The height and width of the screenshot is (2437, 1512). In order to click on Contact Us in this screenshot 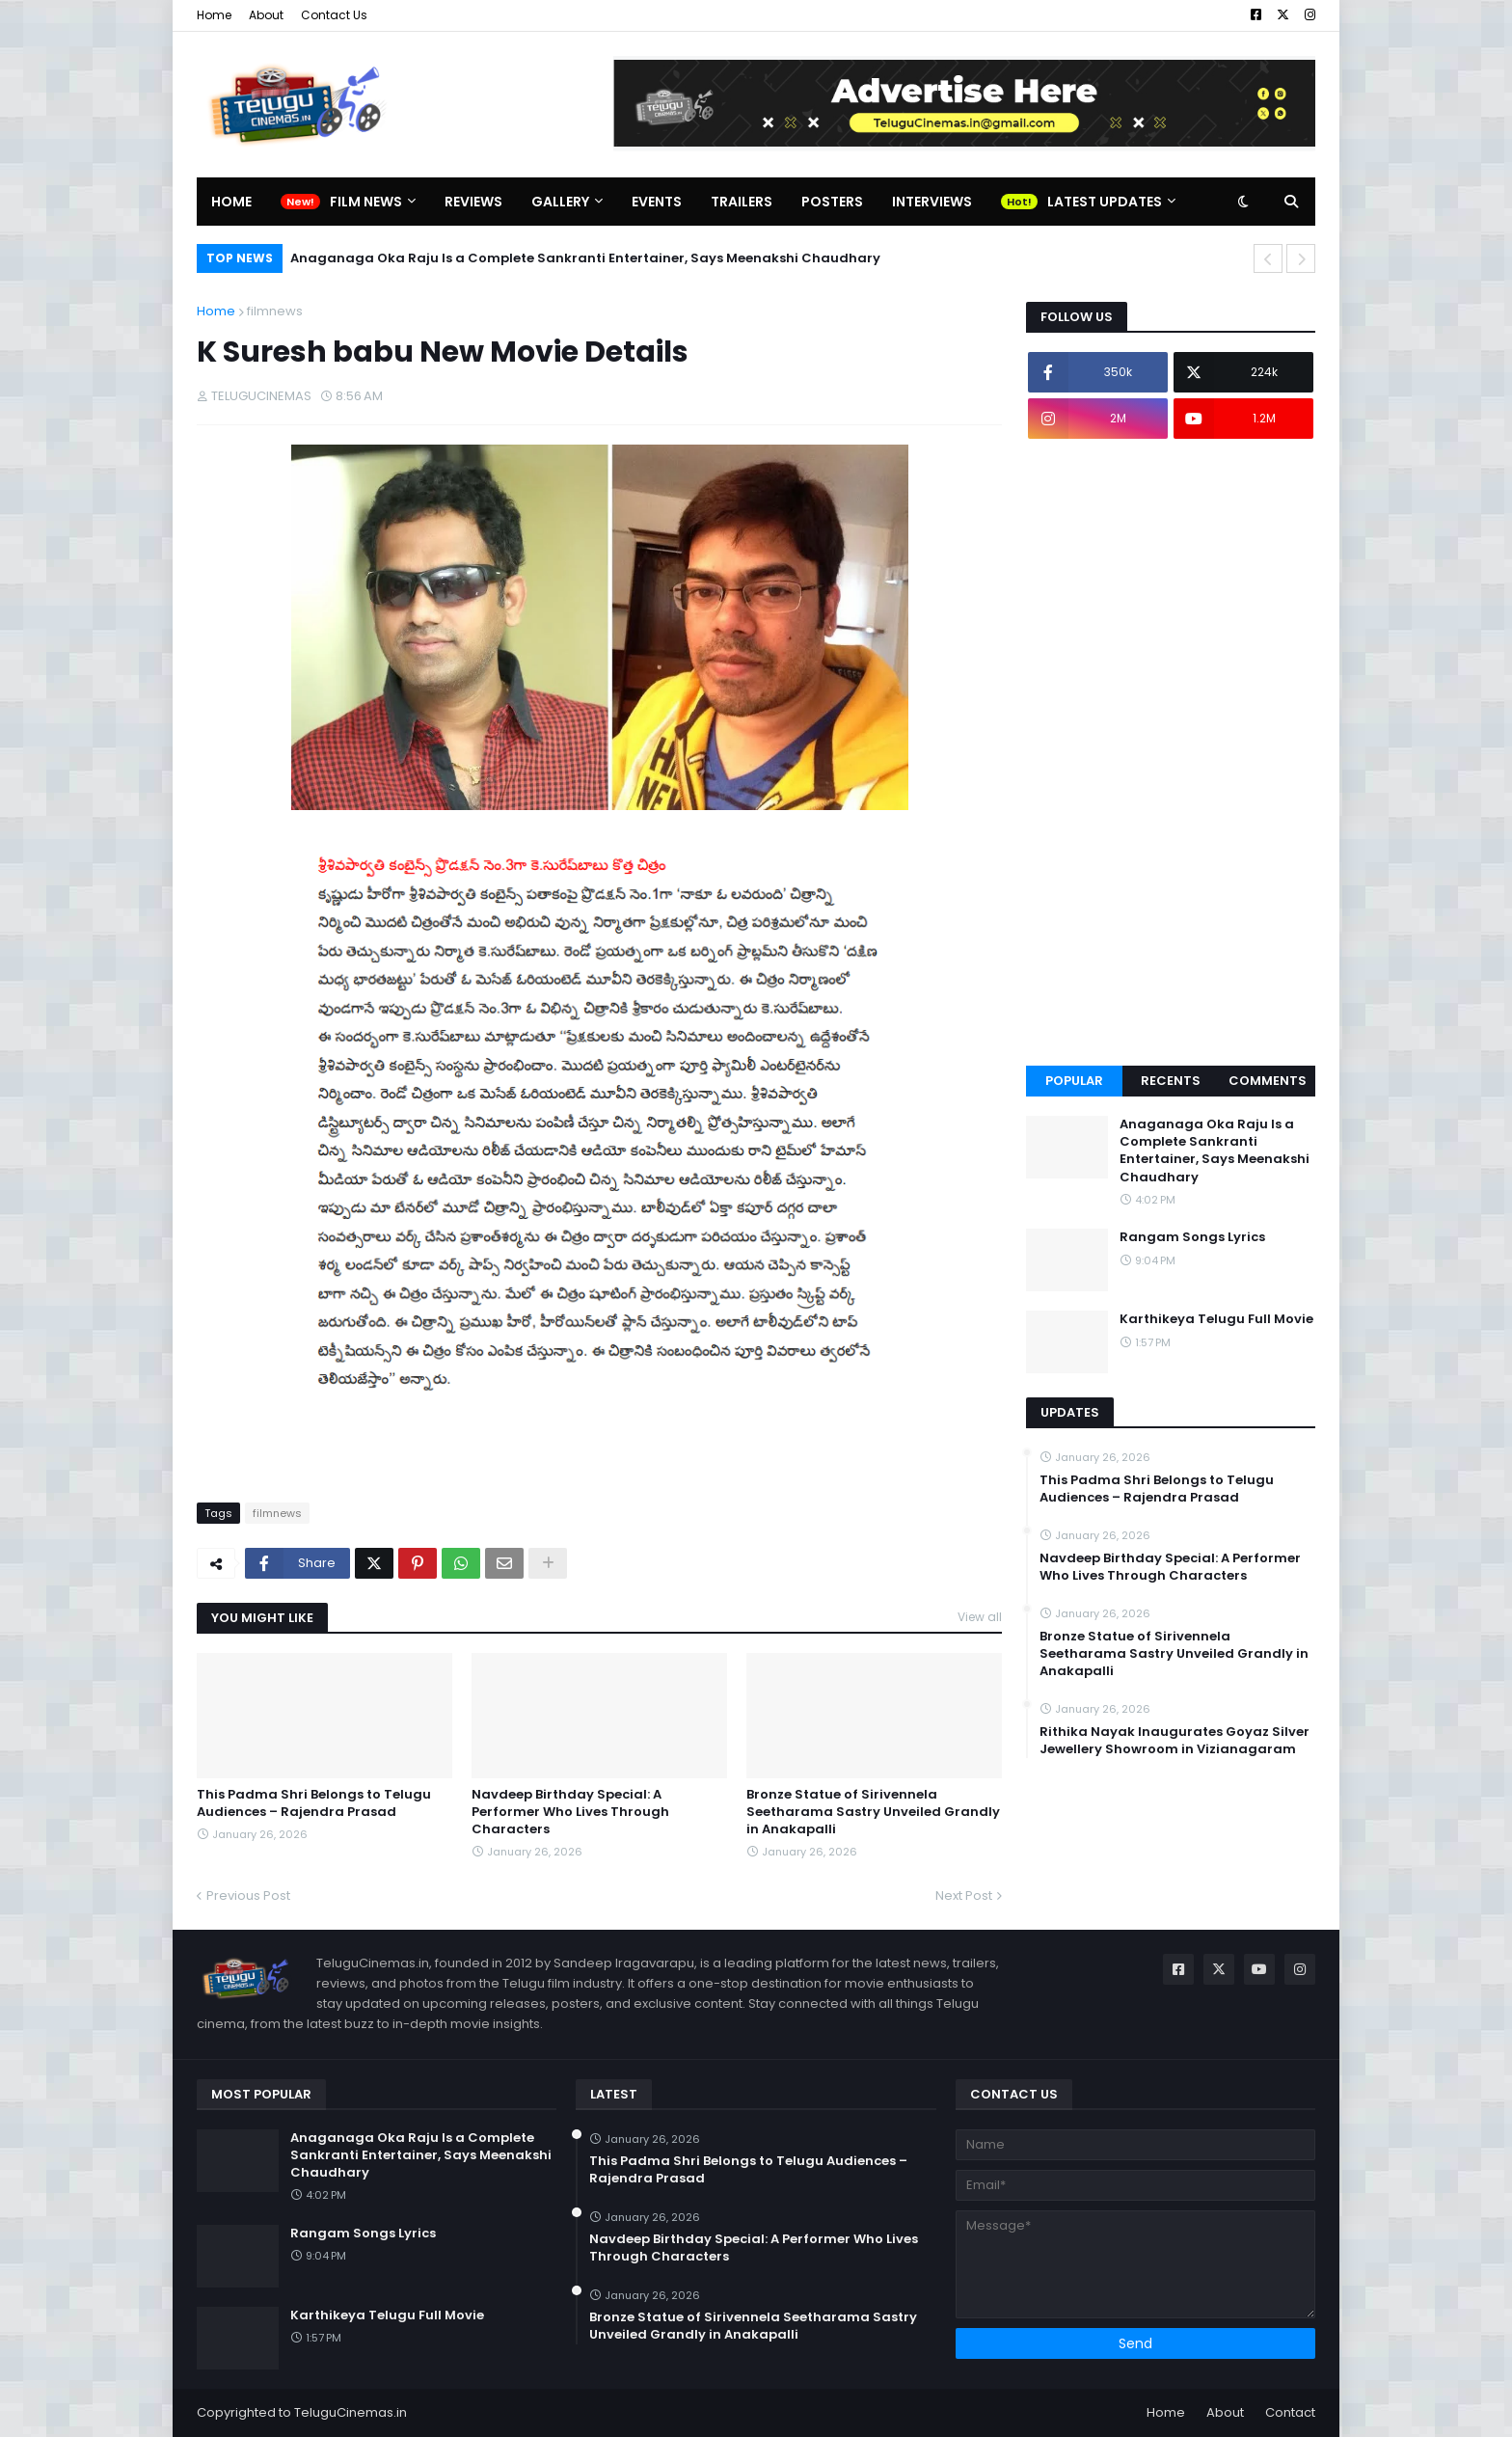, I will do `click(334, 15)`.